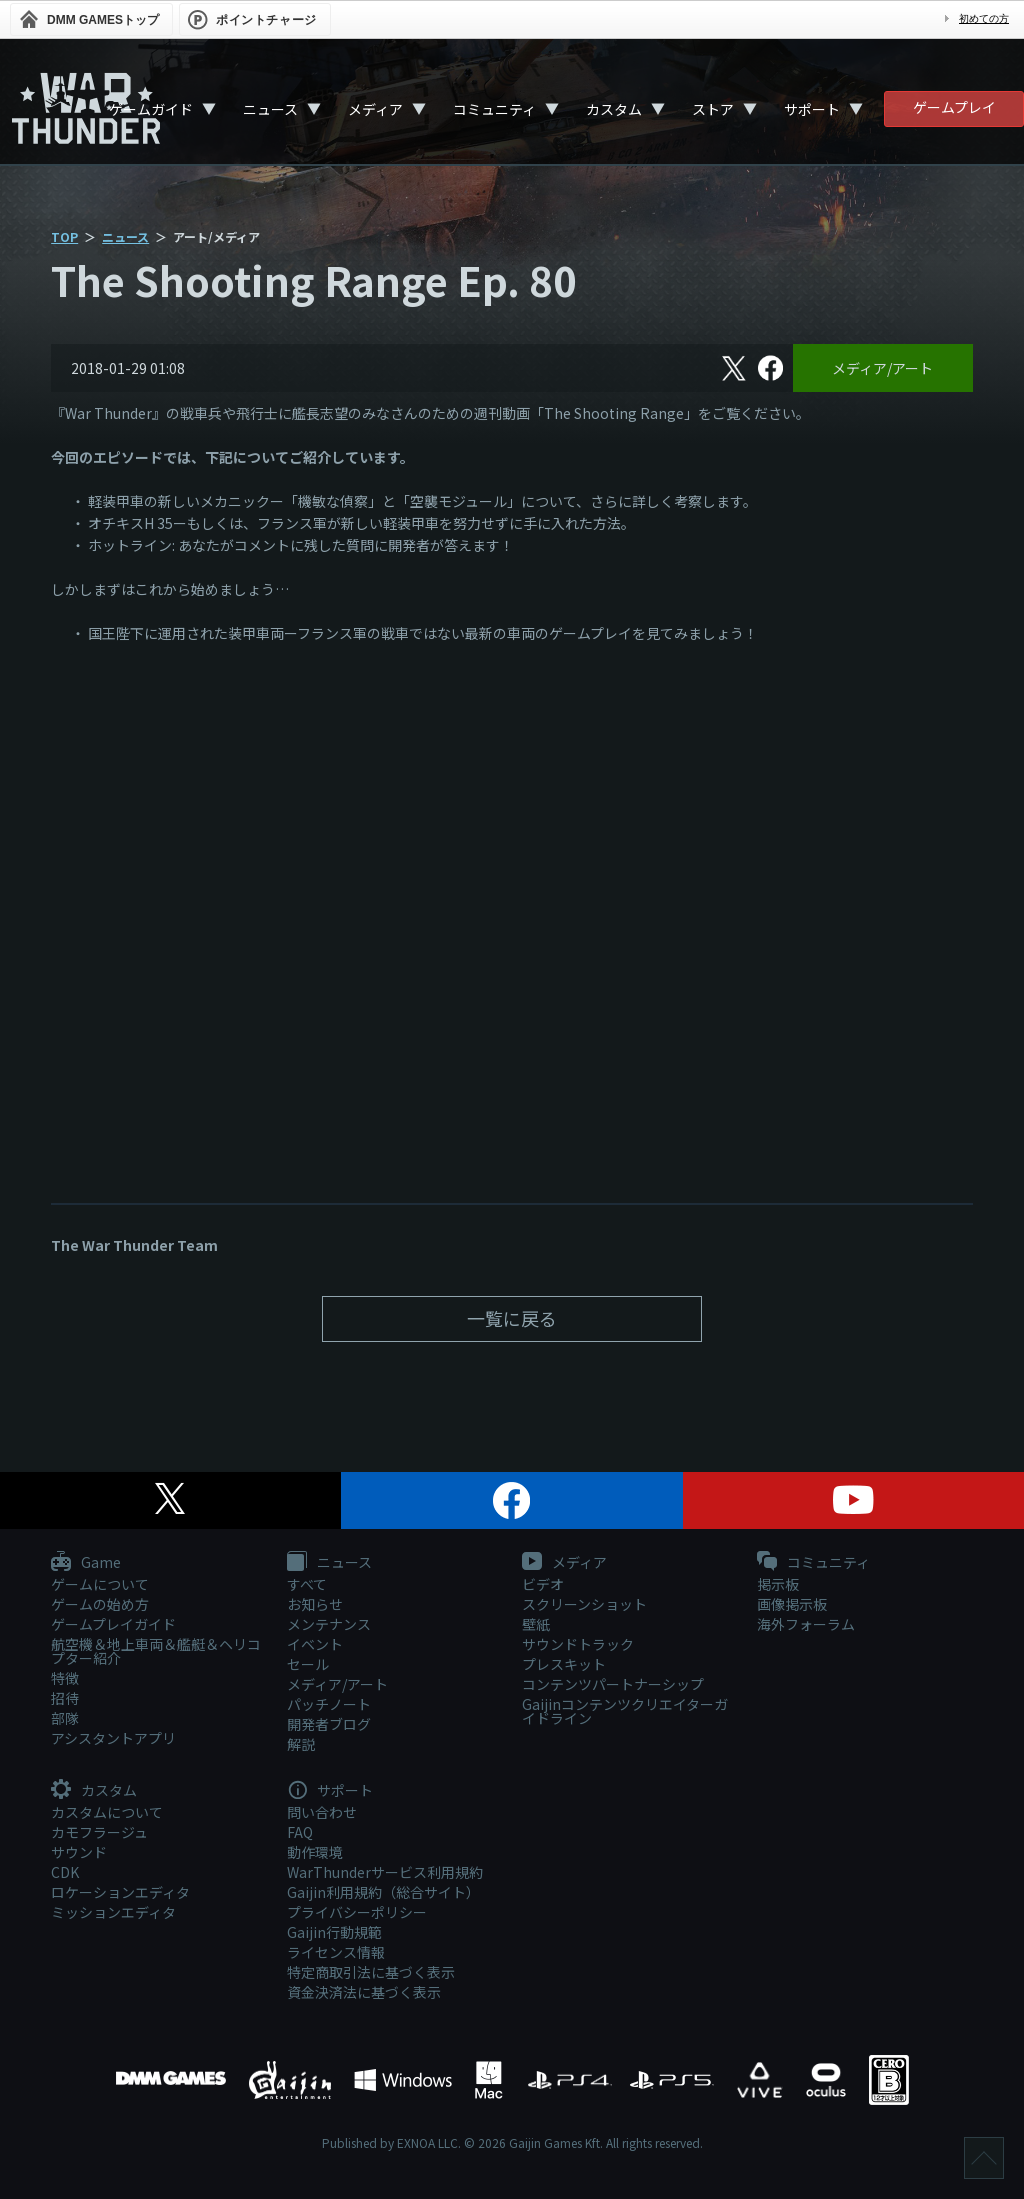 This screenshot has height=2199, width=1024. What do you see at coordinates (536, 1624) in the screenshot?
I see `壁紙` at bounding box center [536, 1624].